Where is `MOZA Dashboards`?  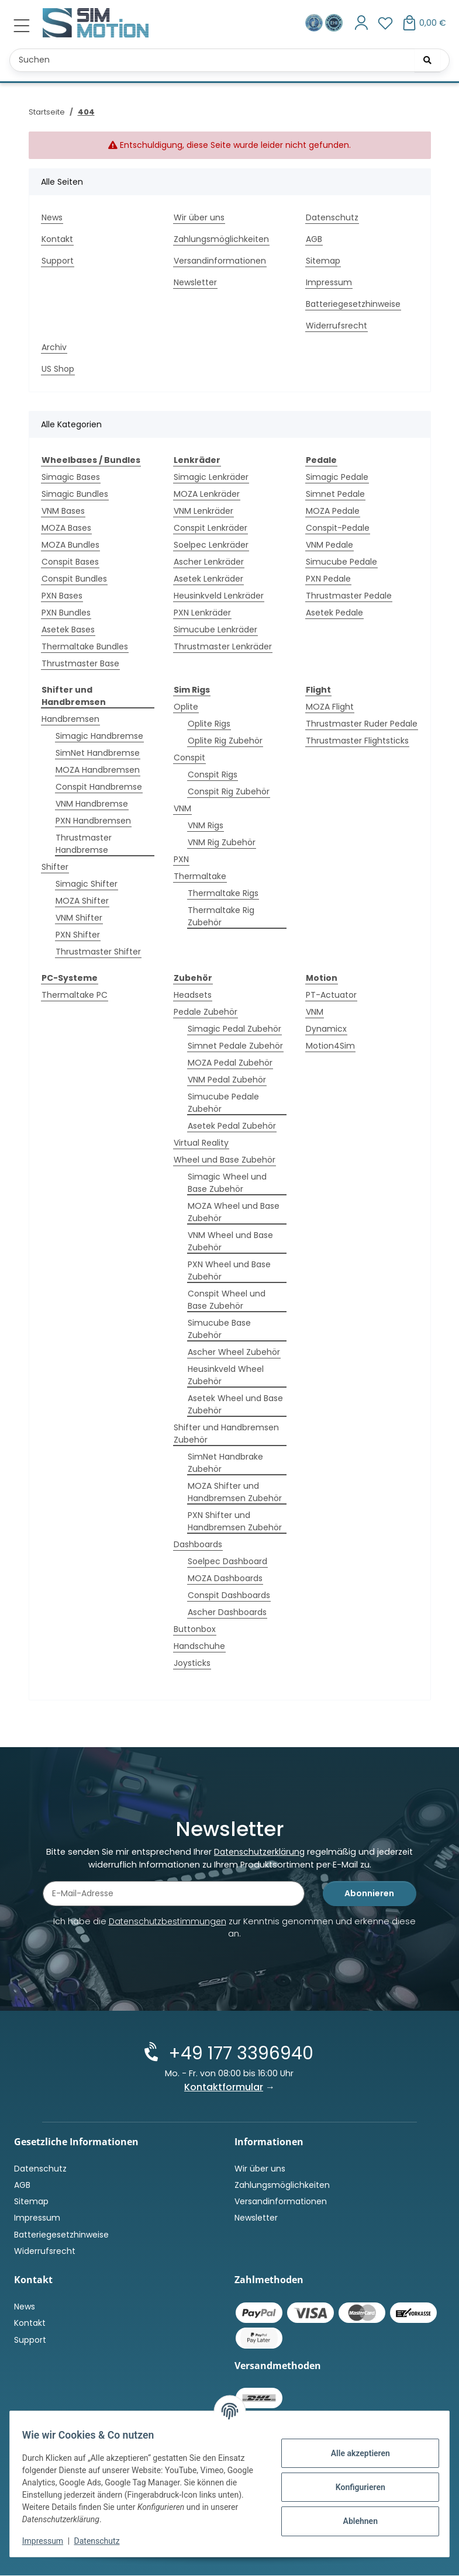 MOZA Dashboards is located at coordinates (225, 1578).